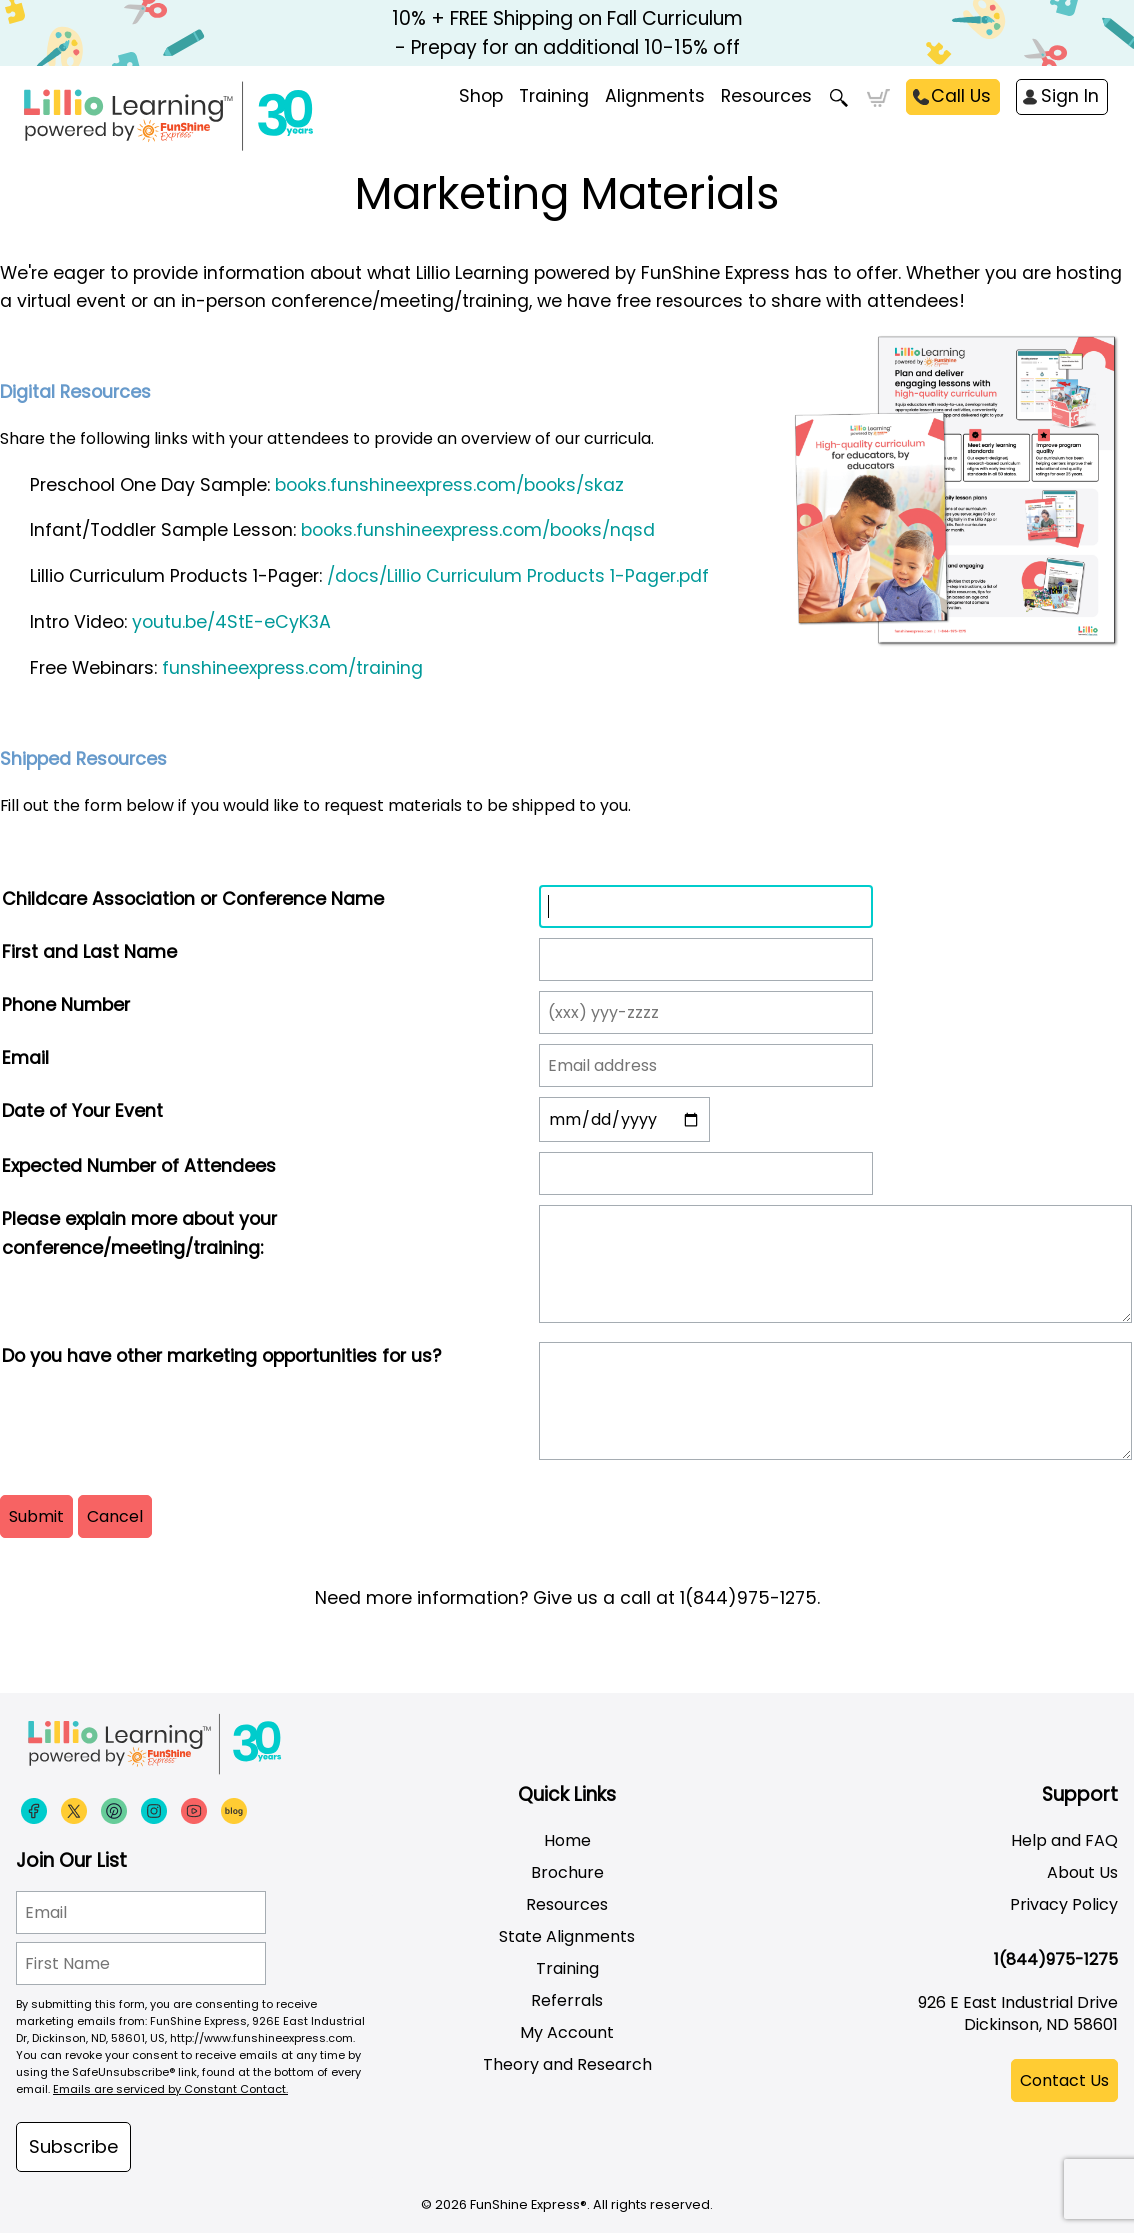 This screenshot has height=2233, width=1134. Describe the element at coordinates (82, 1111) in the screenshot. I see `Date of Your Event` at that location.